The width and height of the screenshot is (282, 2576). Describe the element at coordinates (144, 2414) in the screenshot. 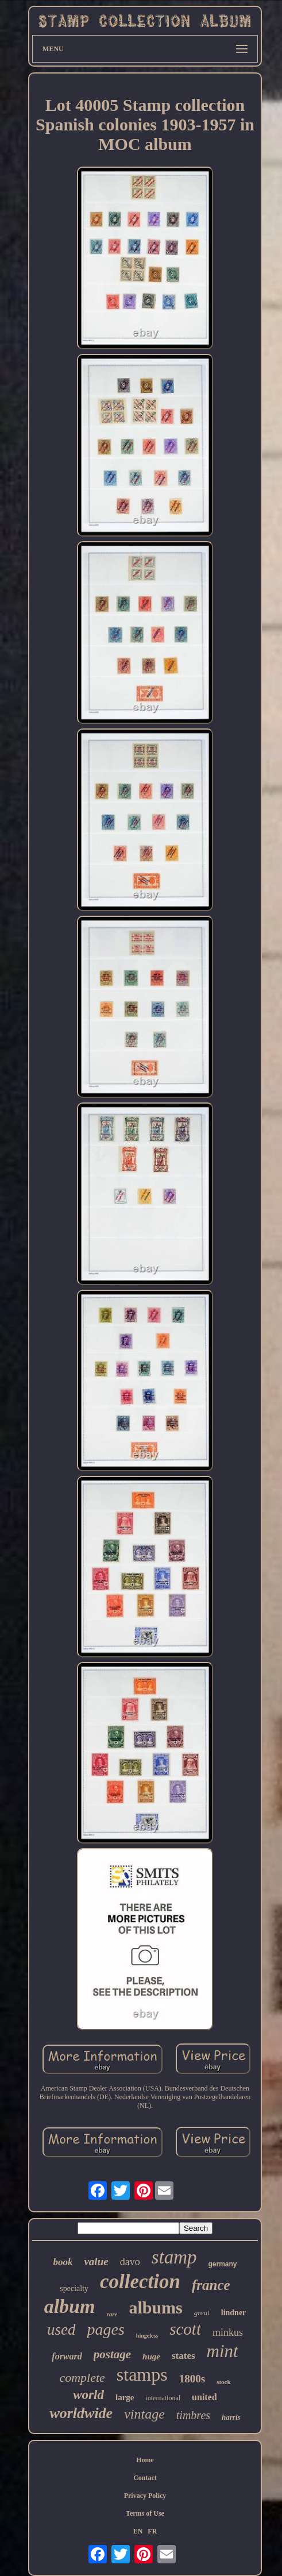

I see `vintage` at that location.